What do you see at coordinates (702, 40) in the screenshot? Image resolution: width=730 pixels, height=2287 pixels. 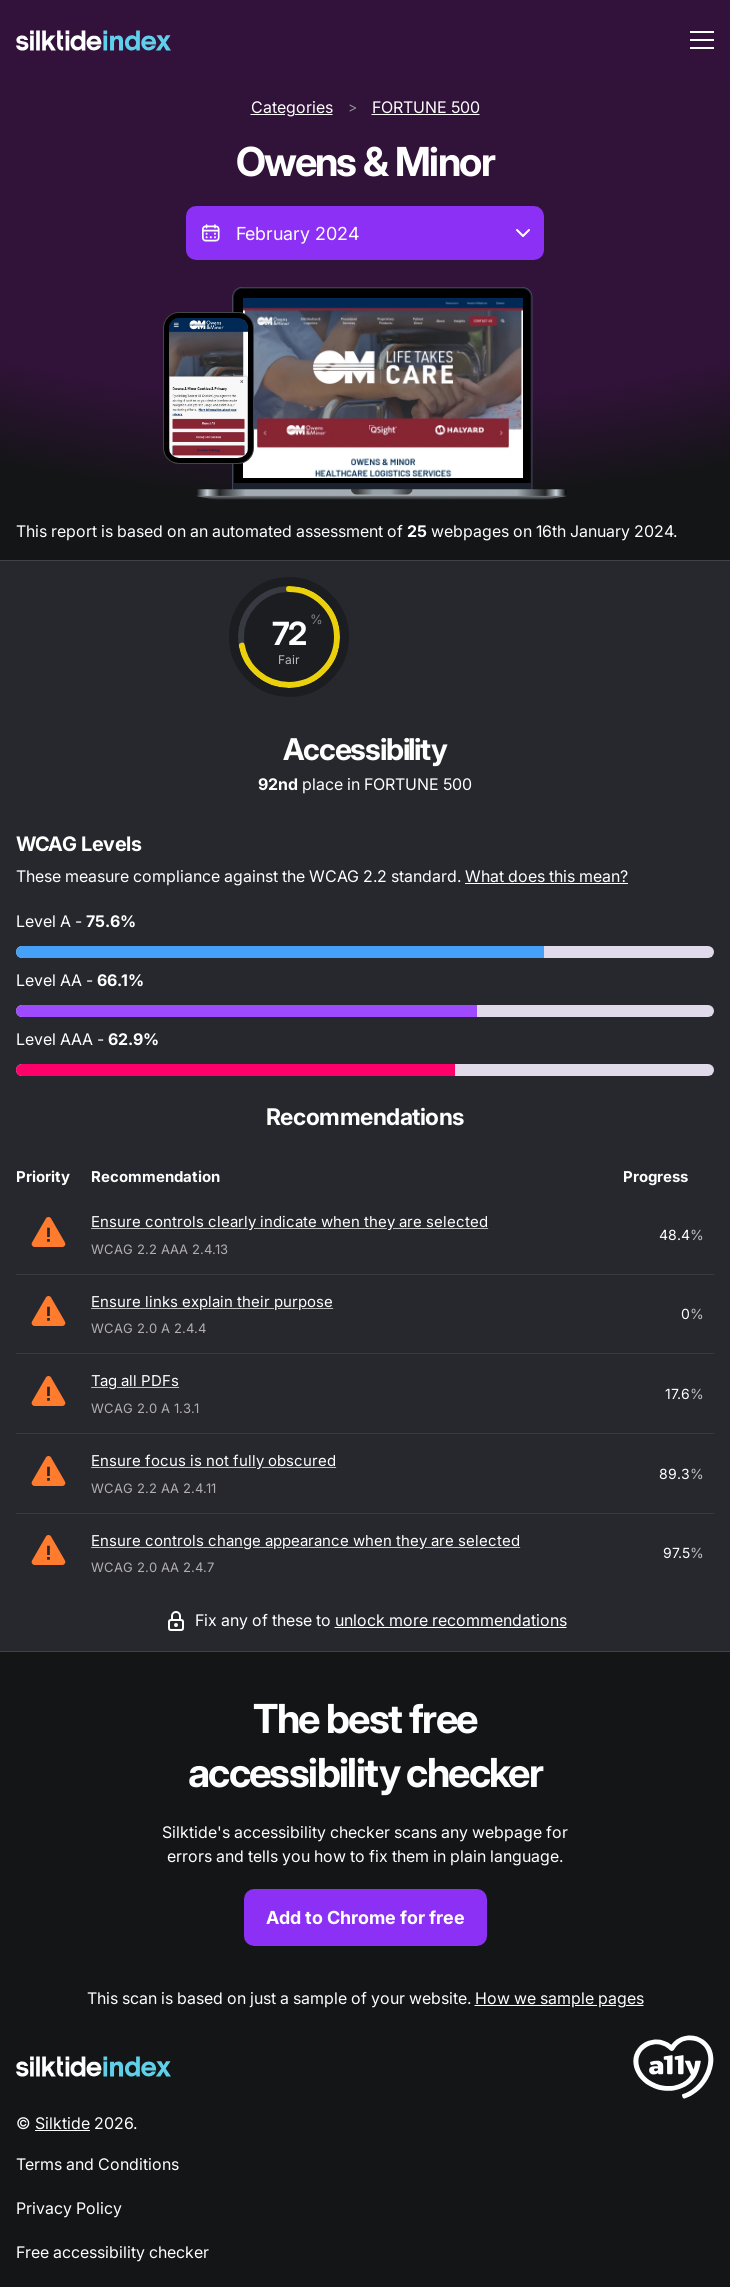 I see `[menu toggle]` at bounding box center [702, 40].